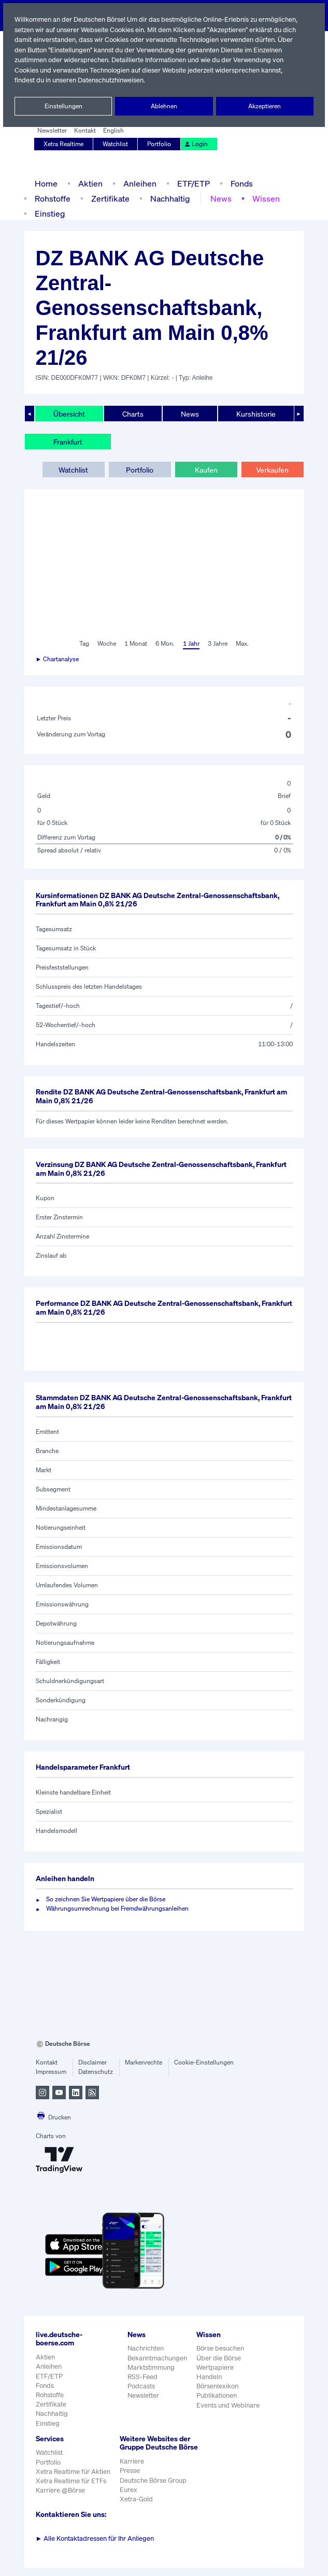 The width and height of the screenshot is (328, 2576). I want to click on 6 Mon., so click(164, 643).